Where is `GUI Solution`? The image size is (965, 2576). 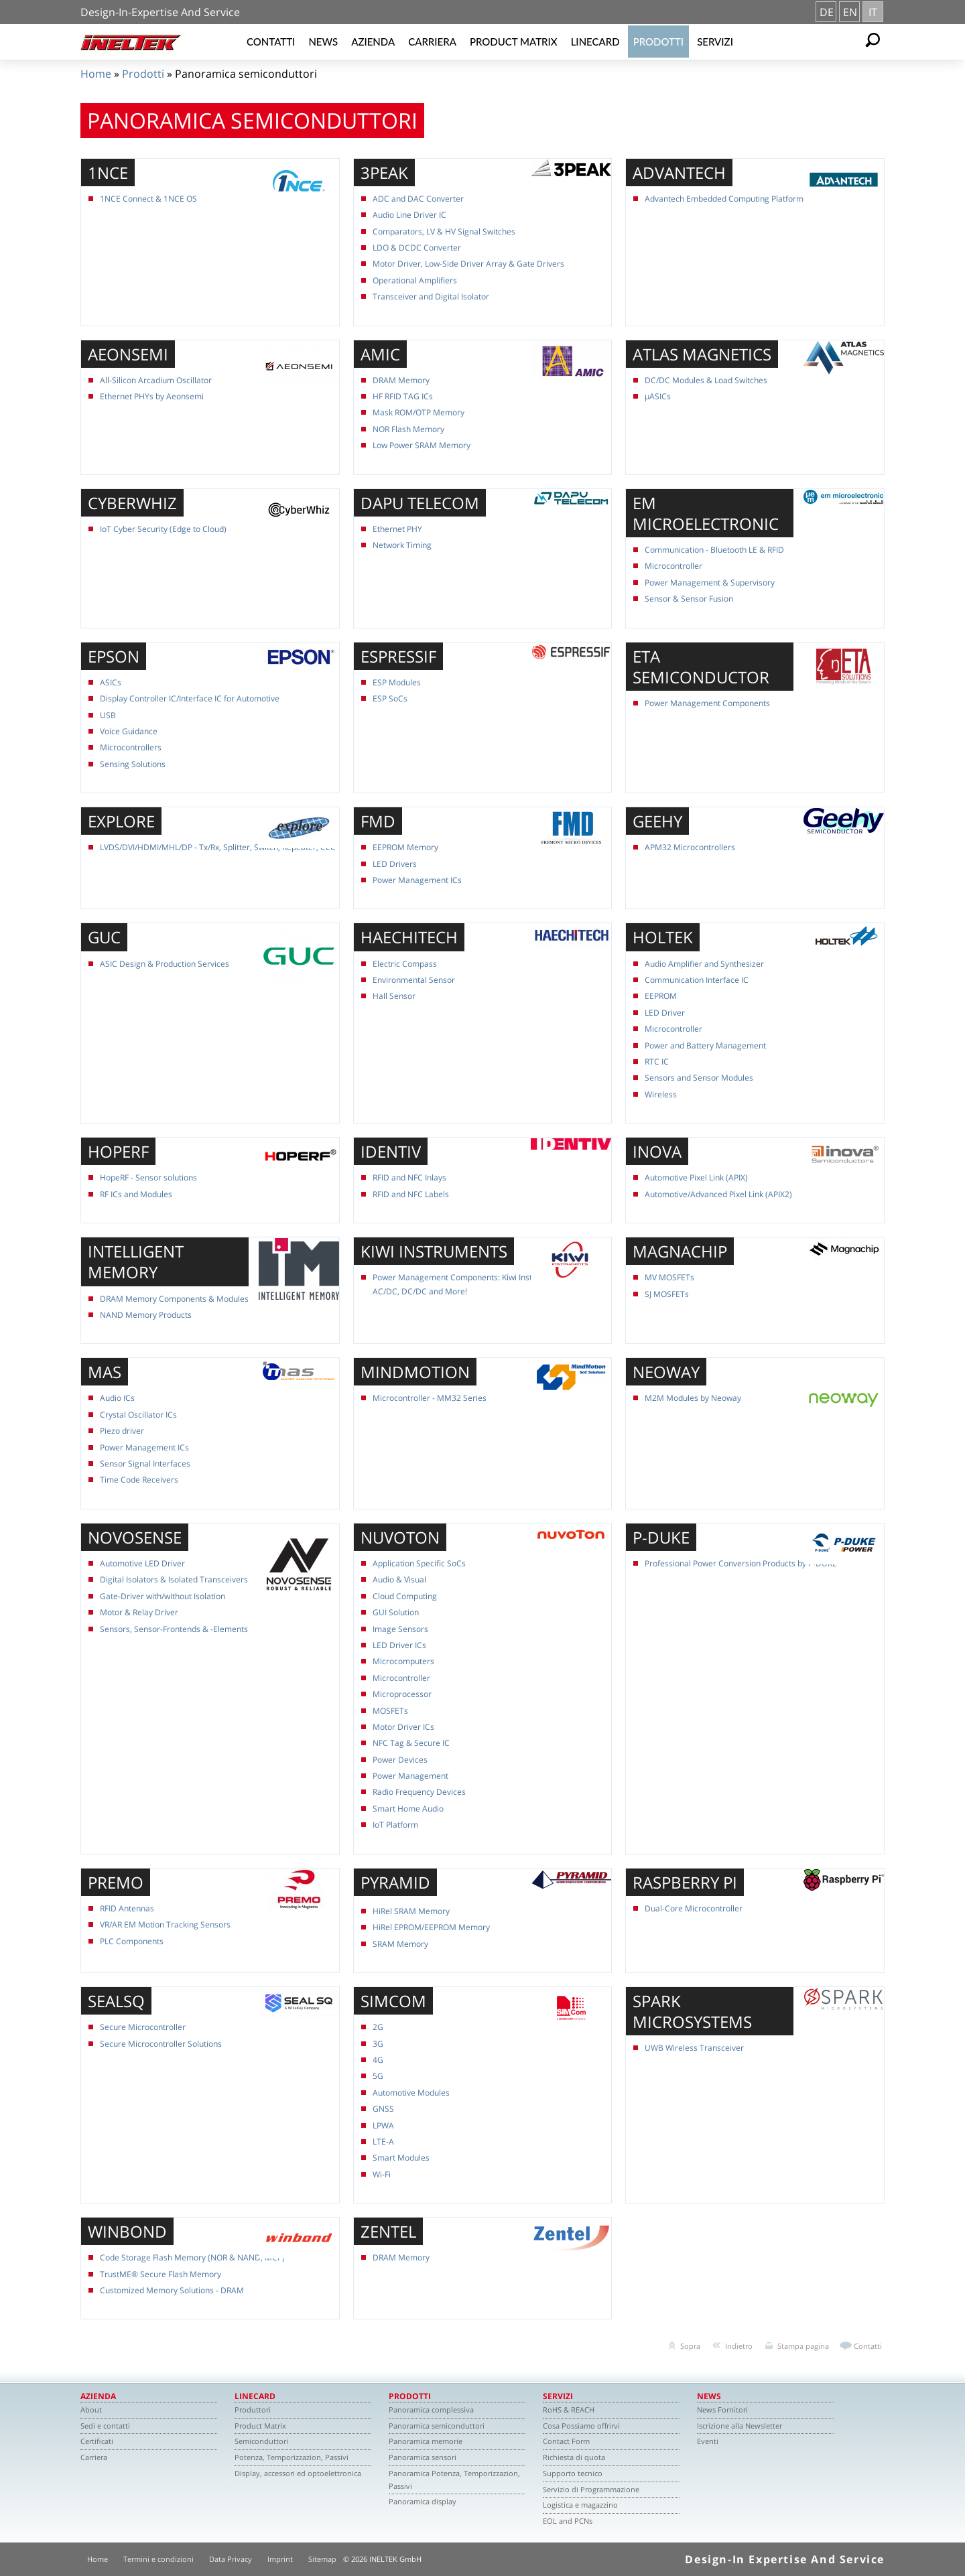 GUI Solution is located at coordinates (396, 1612).